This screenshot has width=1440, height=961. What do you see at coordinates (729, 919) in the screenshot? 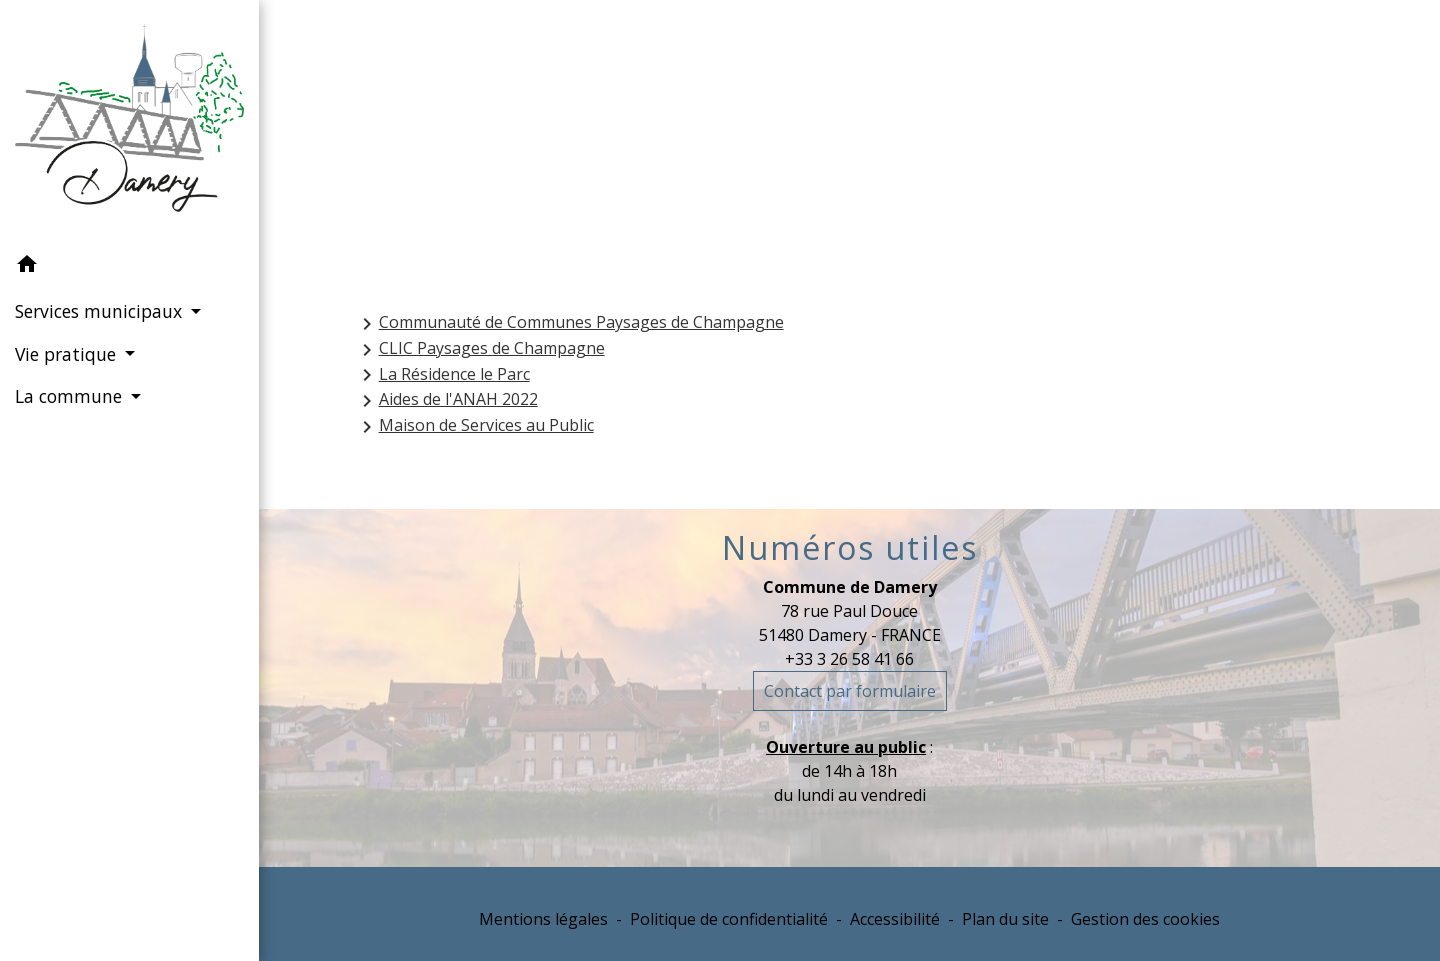
I see `Politique de confidentialité` at bounding box center [729, 919].